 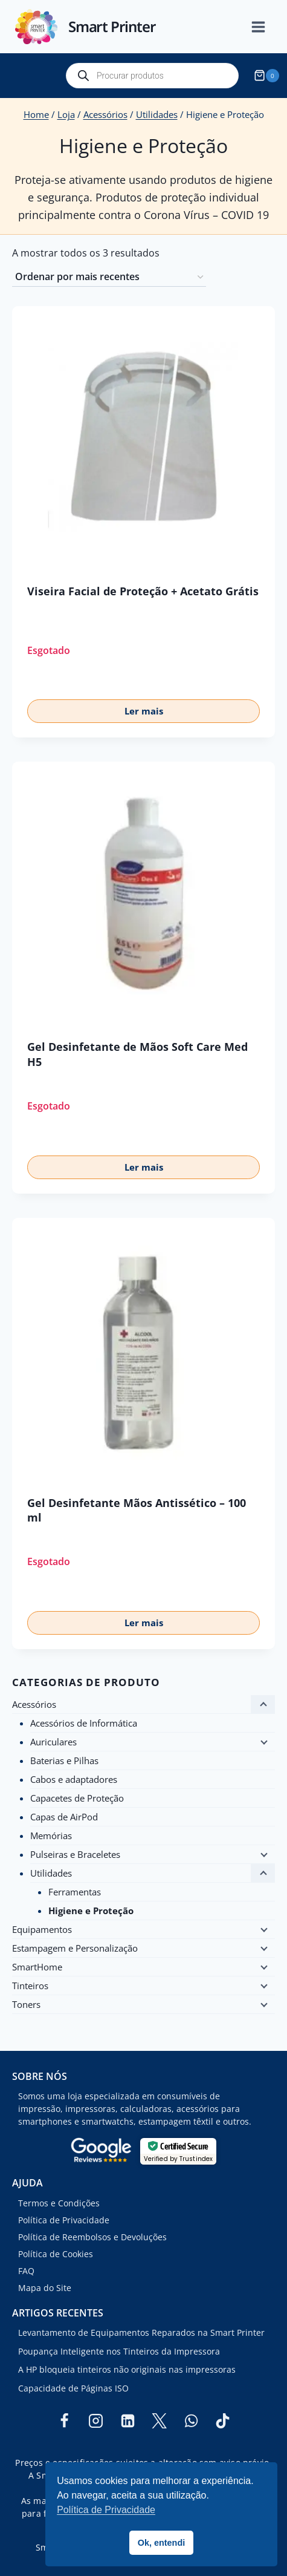 I want to click on Estampagem e Personalização, so click(x=75, y=1948).